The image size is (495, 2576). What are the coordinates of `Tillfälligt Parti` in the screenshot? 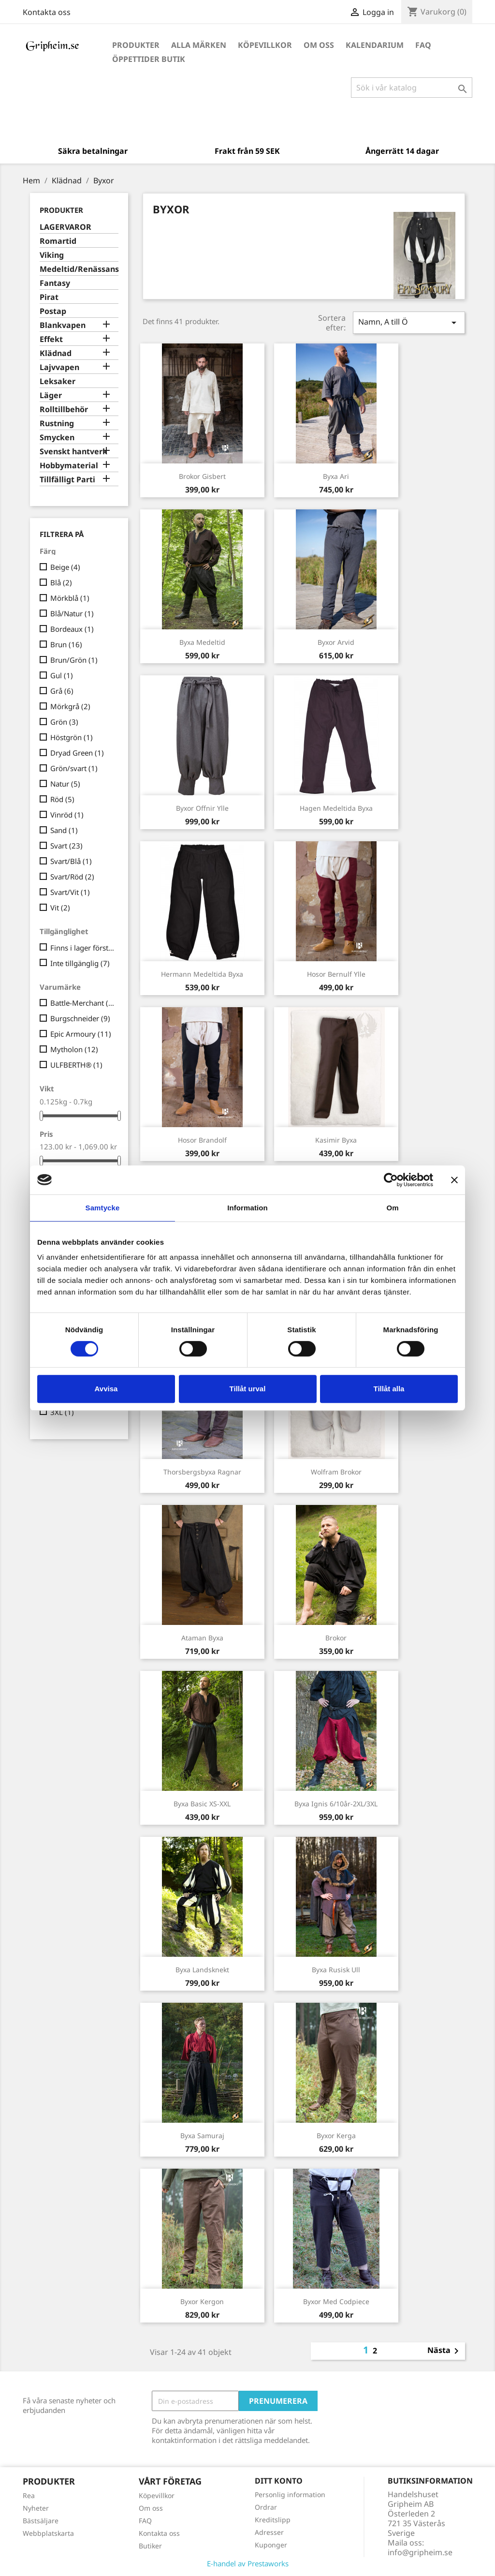 It's located at (67, 480).